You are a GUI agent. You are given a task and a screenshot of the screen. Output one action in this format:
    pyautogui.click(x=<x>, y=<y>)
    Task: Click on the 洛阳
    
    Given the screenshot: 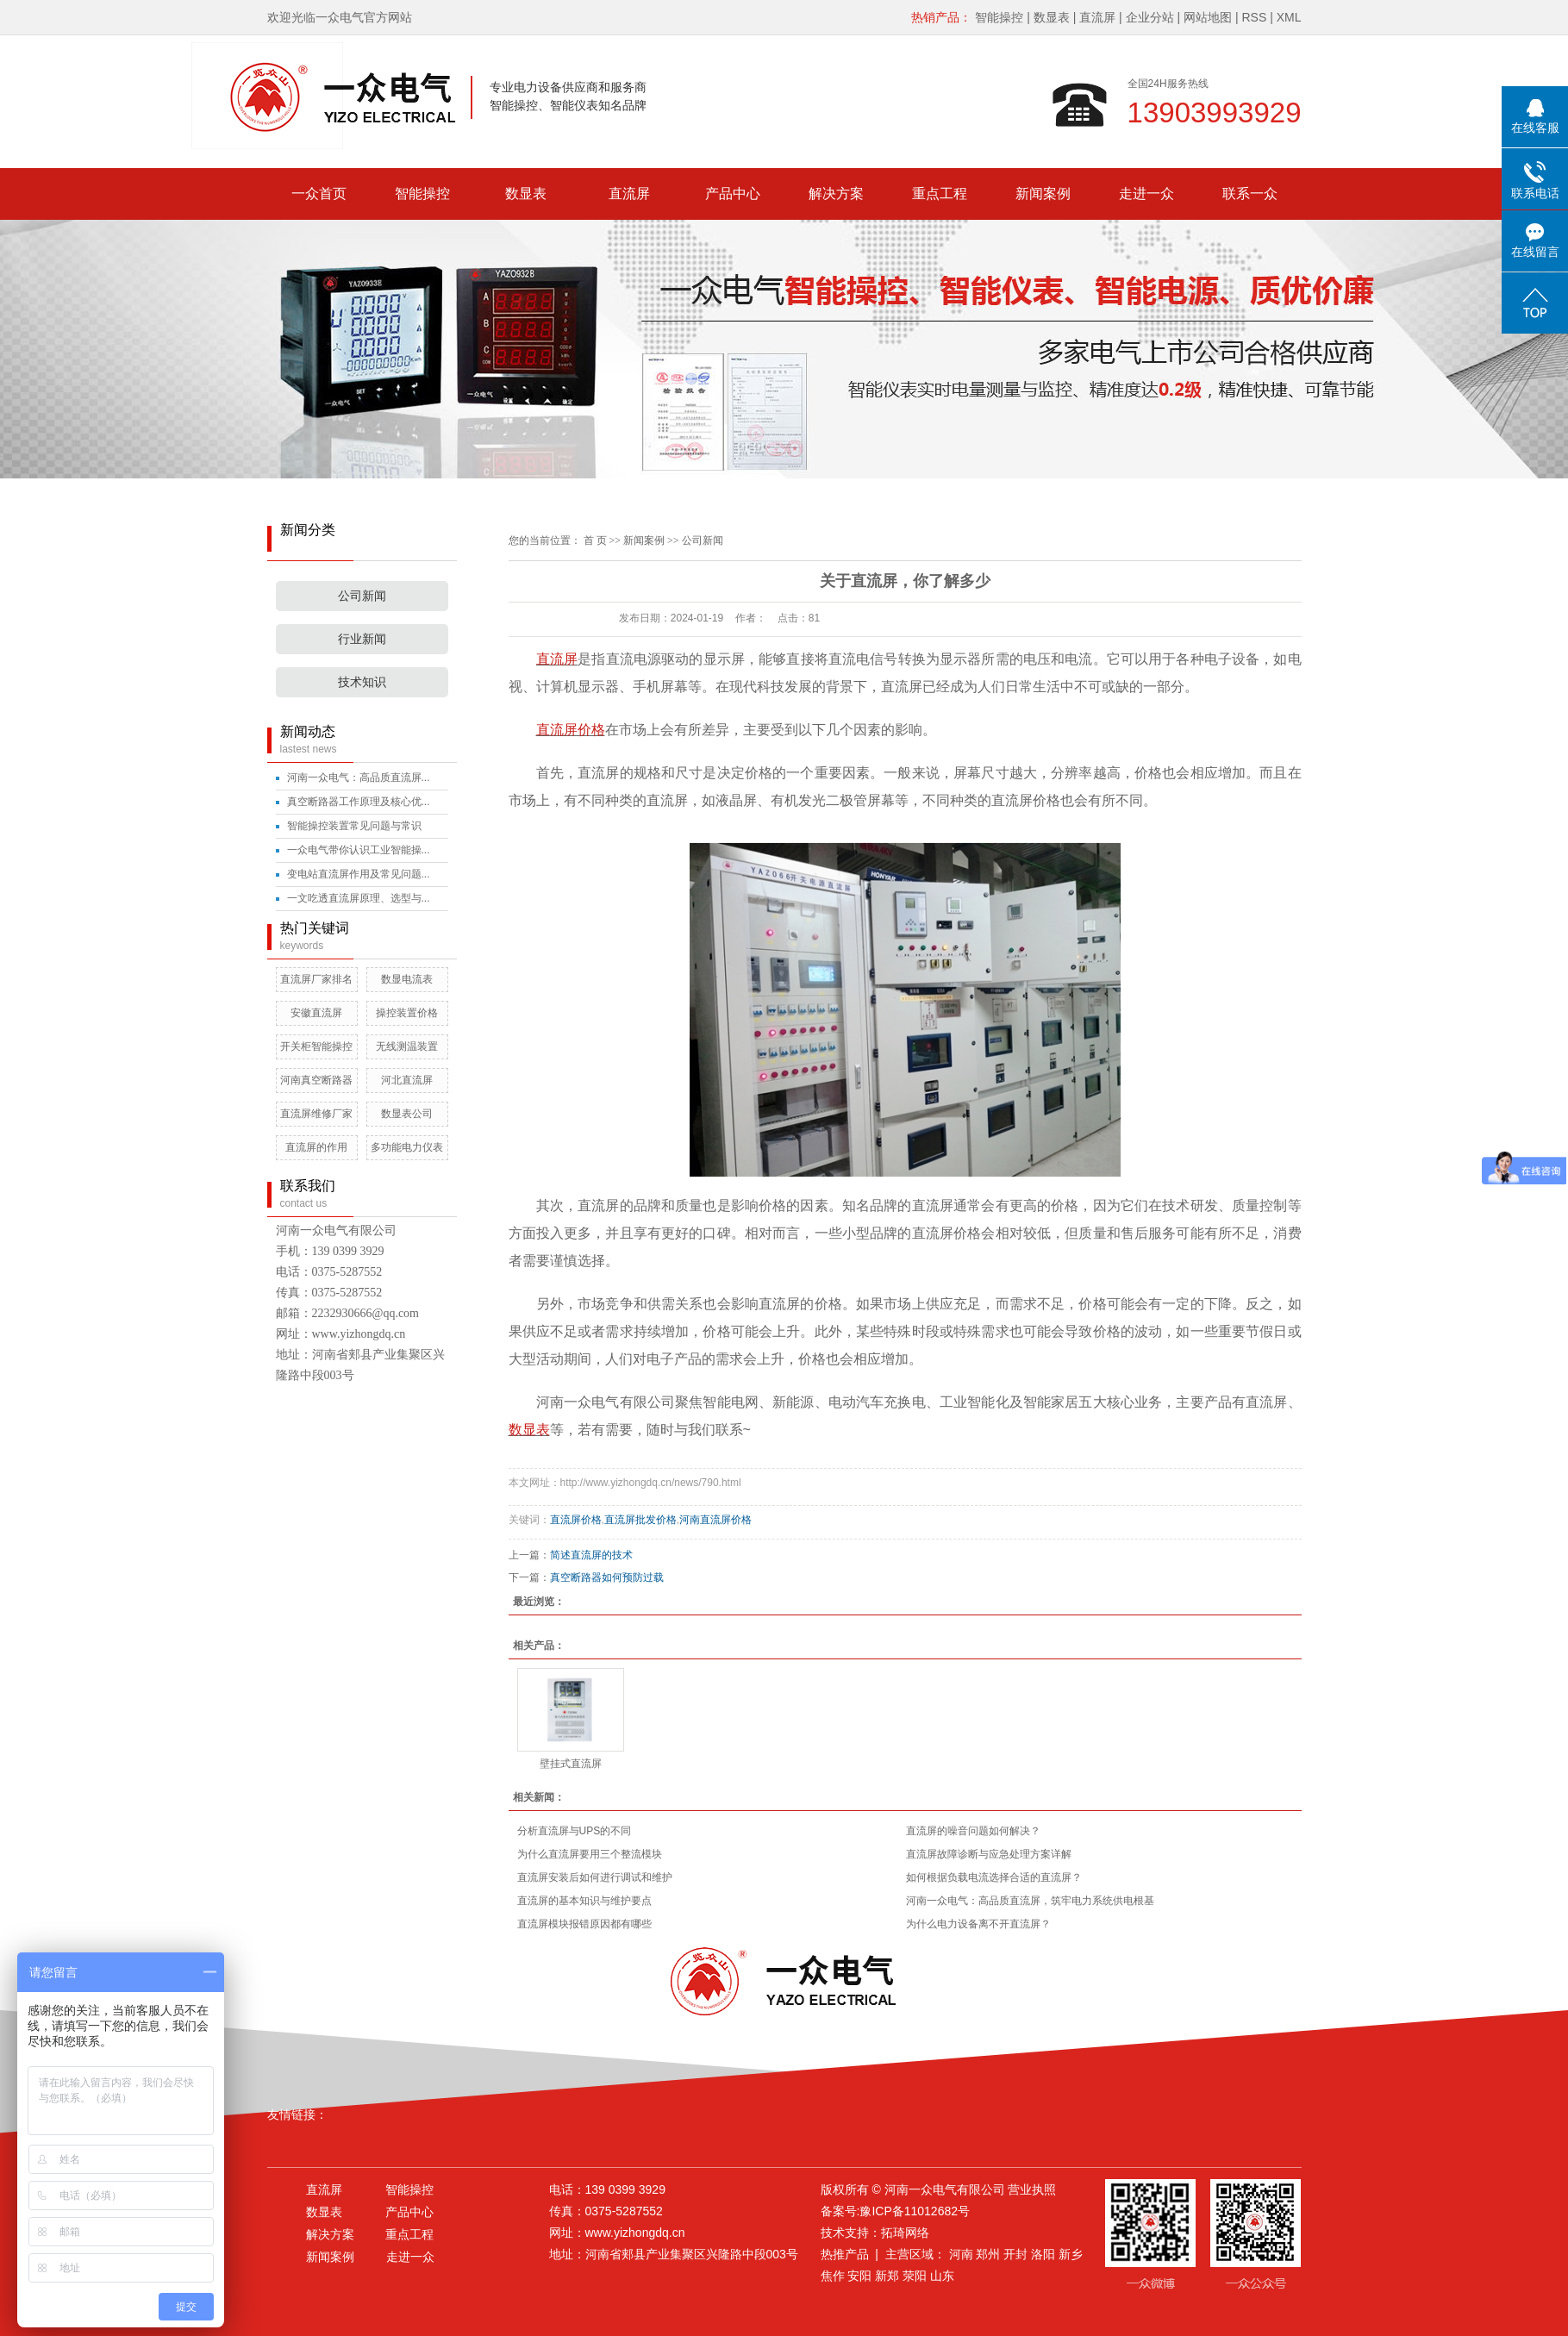 What is the action you would take?
    pyautogui.click(x=1043, y=2254)
    